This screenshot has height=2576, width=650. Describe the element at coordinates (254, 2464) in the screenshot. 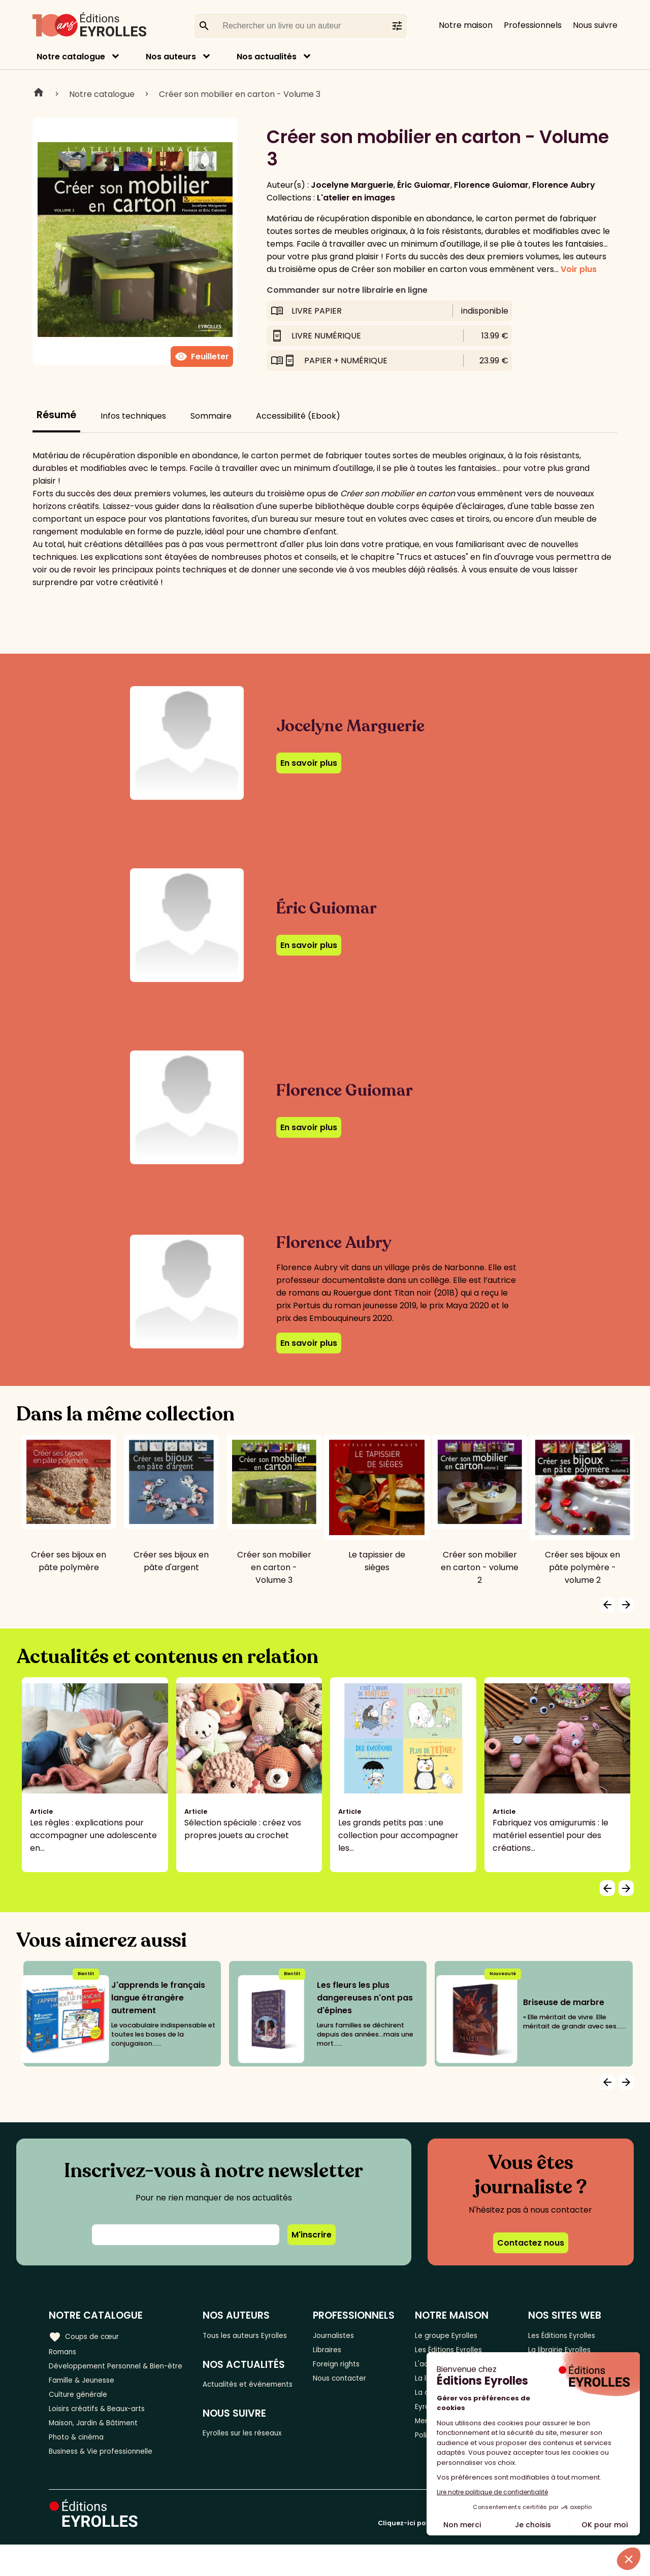

I see `Eyrolles sur les réseaux` at that location.